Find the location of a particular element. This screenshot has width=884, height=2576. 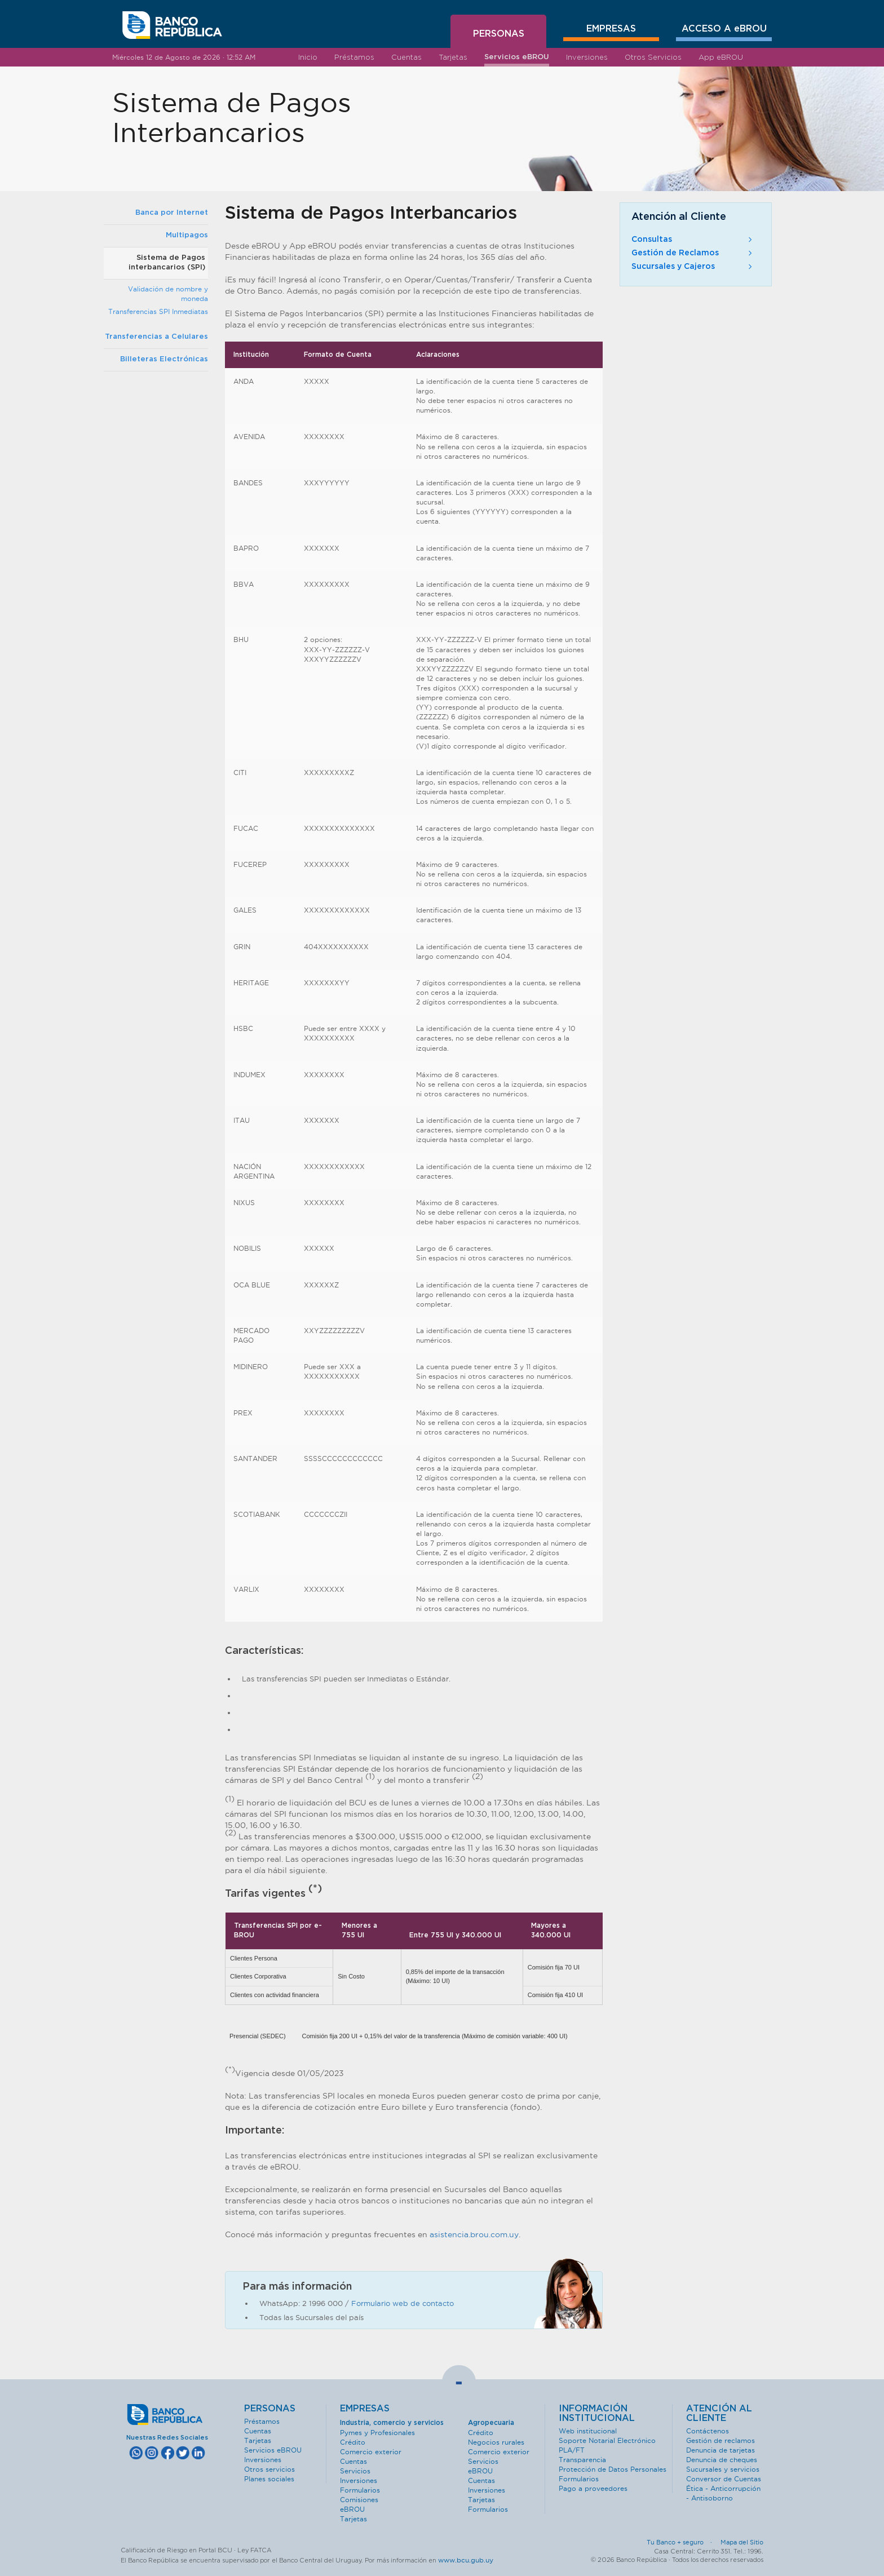

Gestión de Reclamos is located at coordinates (692, 253).